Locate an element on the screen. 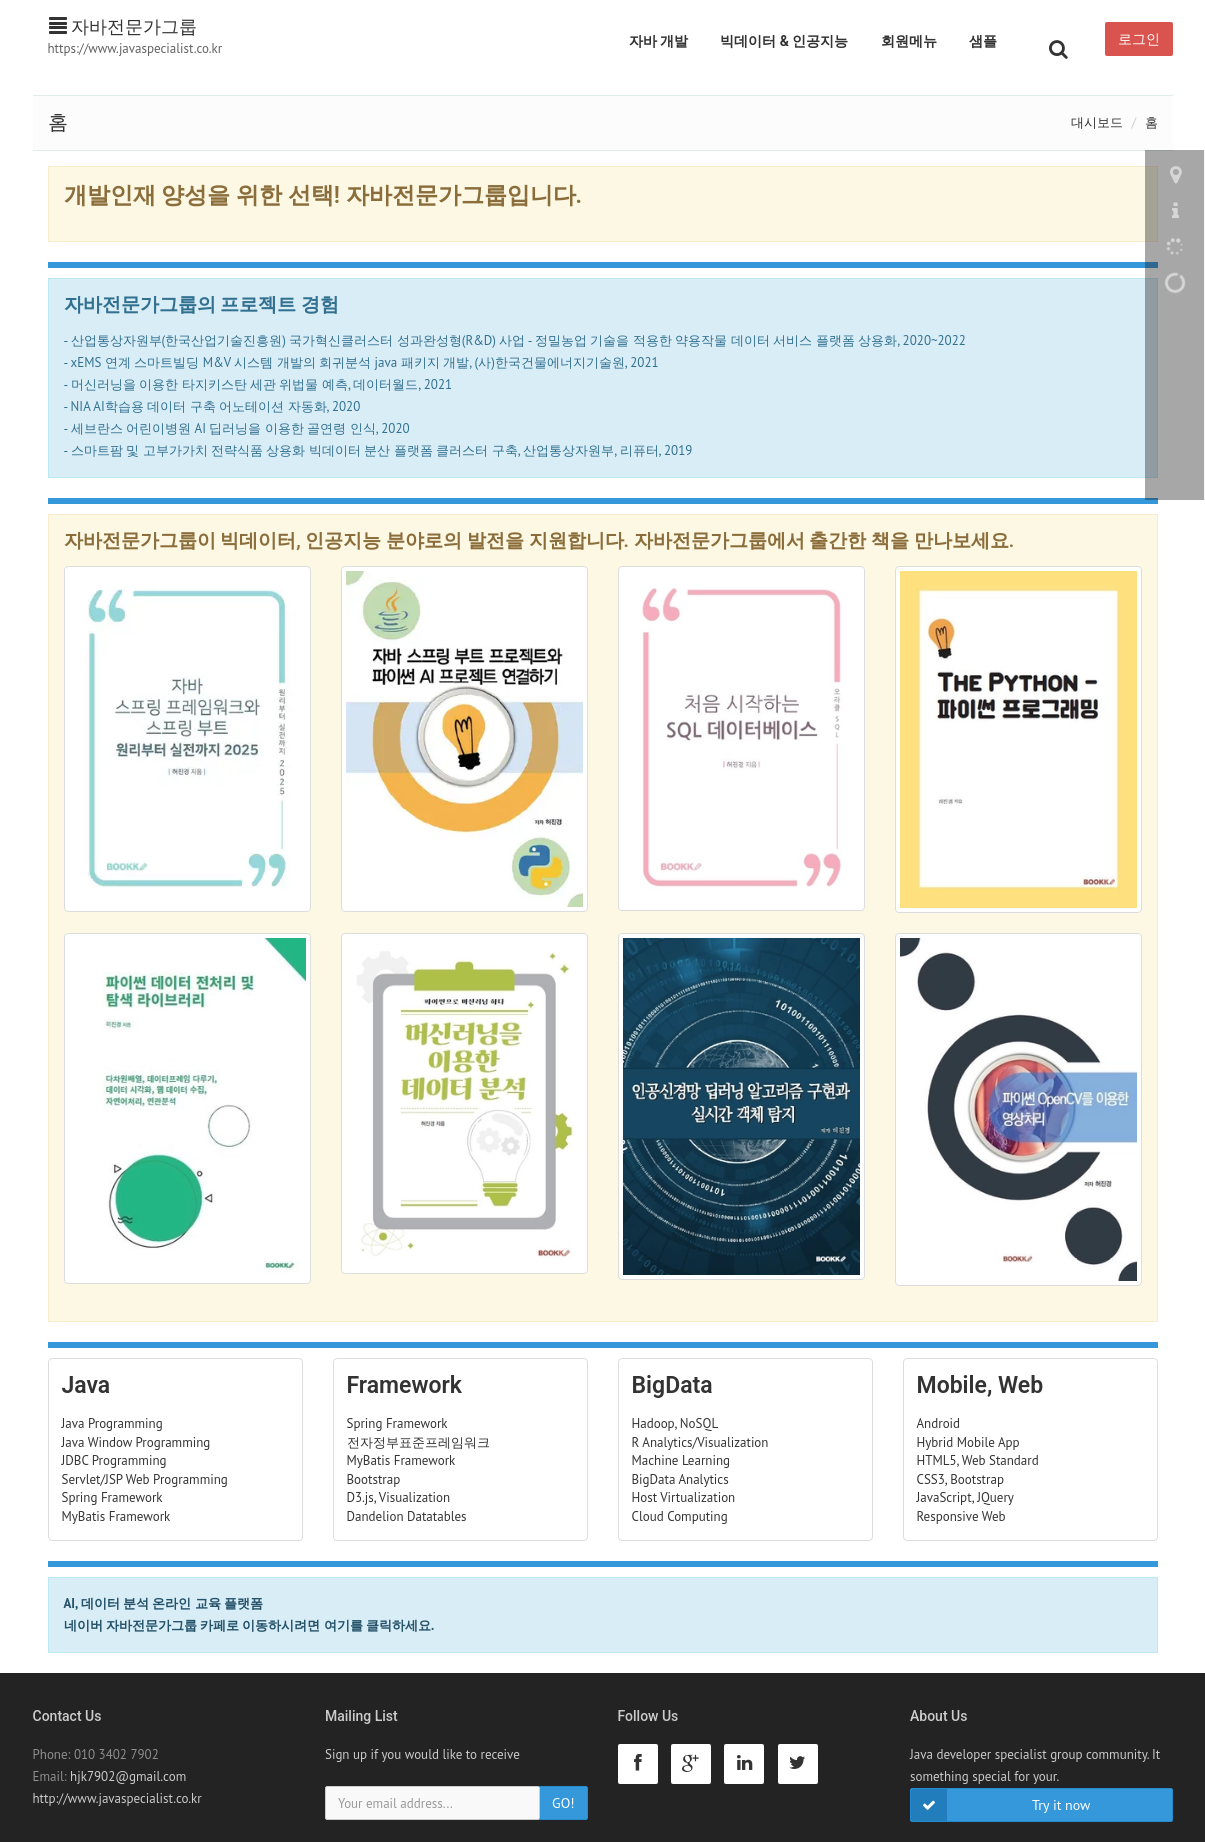  AI, 데이터 분석 온라인 교육 플랫폼 is located at coordinates (163, 1603).